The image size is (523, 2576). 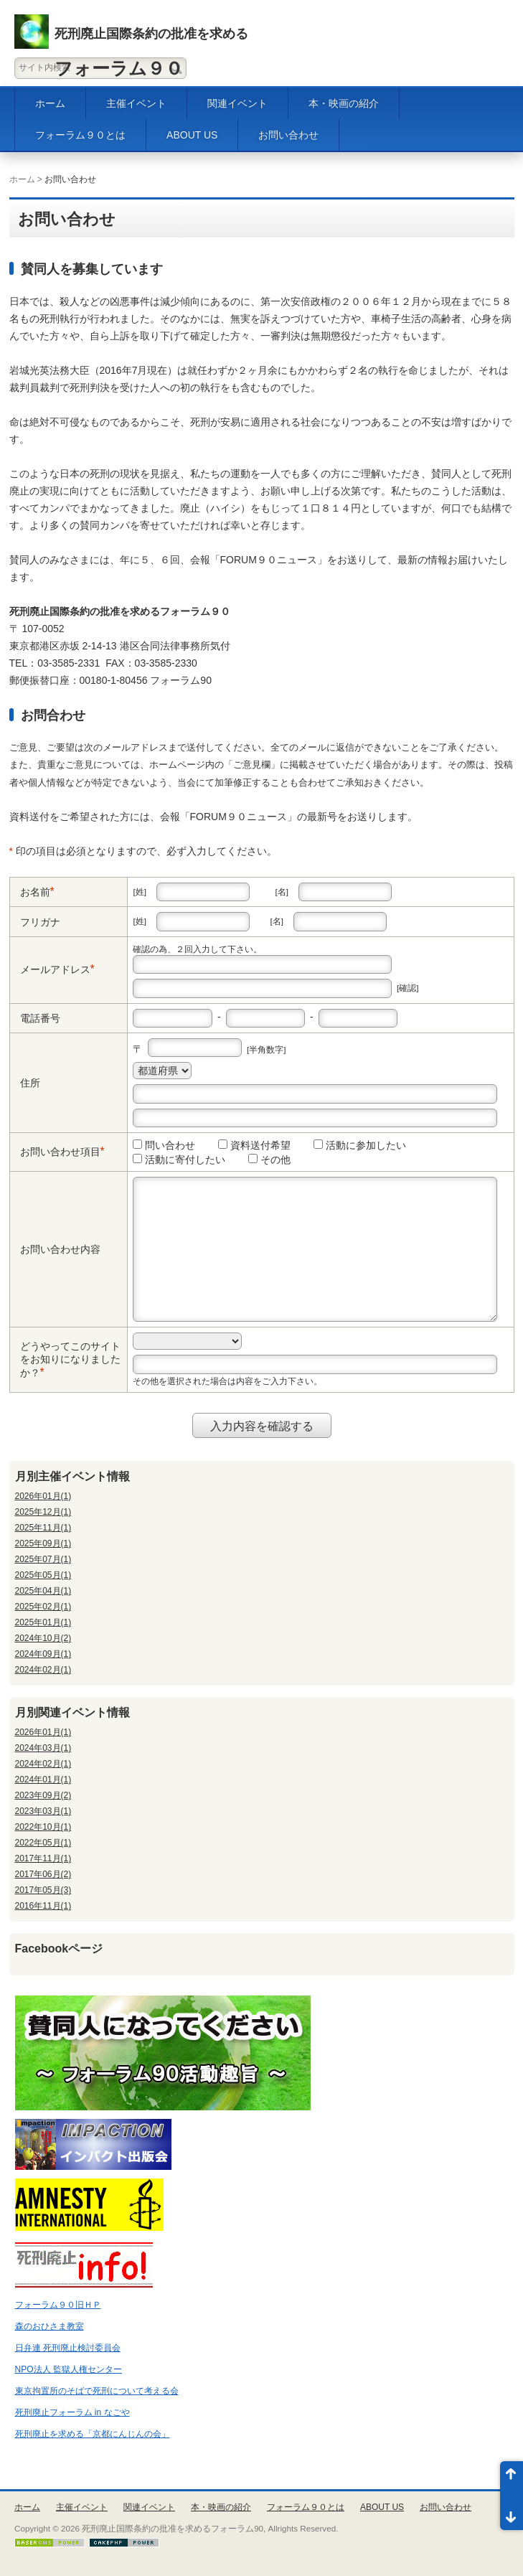 What do you see at coordinates (70, 1359) in the screenshot?
I see `どうやってこのサイトをお知りになりましたか？` at bounding box center [70, 1359].